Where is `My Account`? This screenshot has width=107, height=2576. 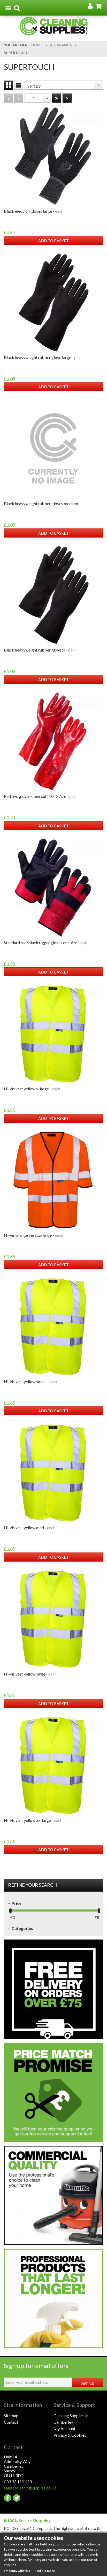 My Account is located at coordinates (64, 2428).